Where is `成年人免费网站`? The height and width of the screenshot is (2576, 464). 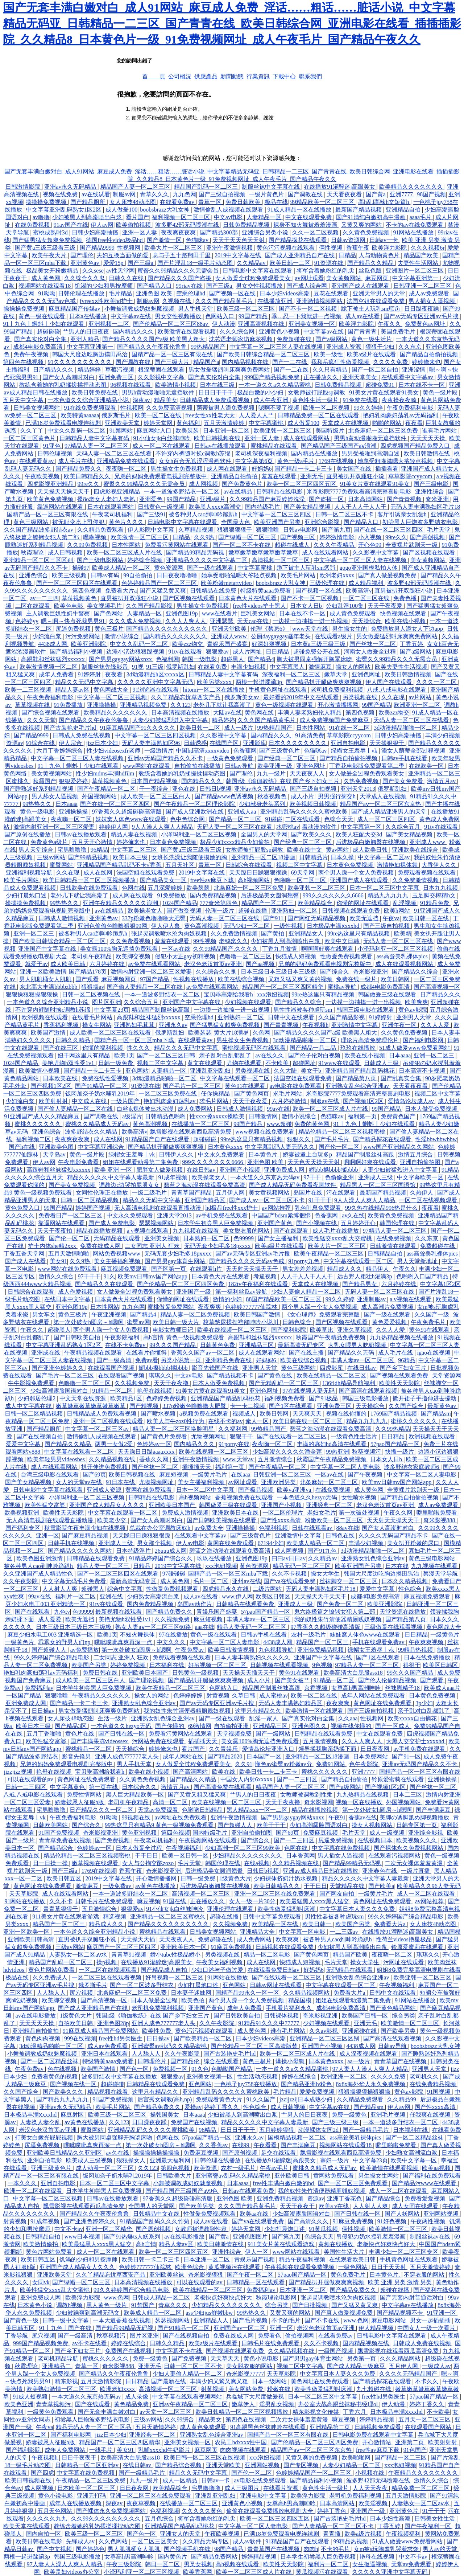 成年人免费网站 is located at coordinates (66, 2450).